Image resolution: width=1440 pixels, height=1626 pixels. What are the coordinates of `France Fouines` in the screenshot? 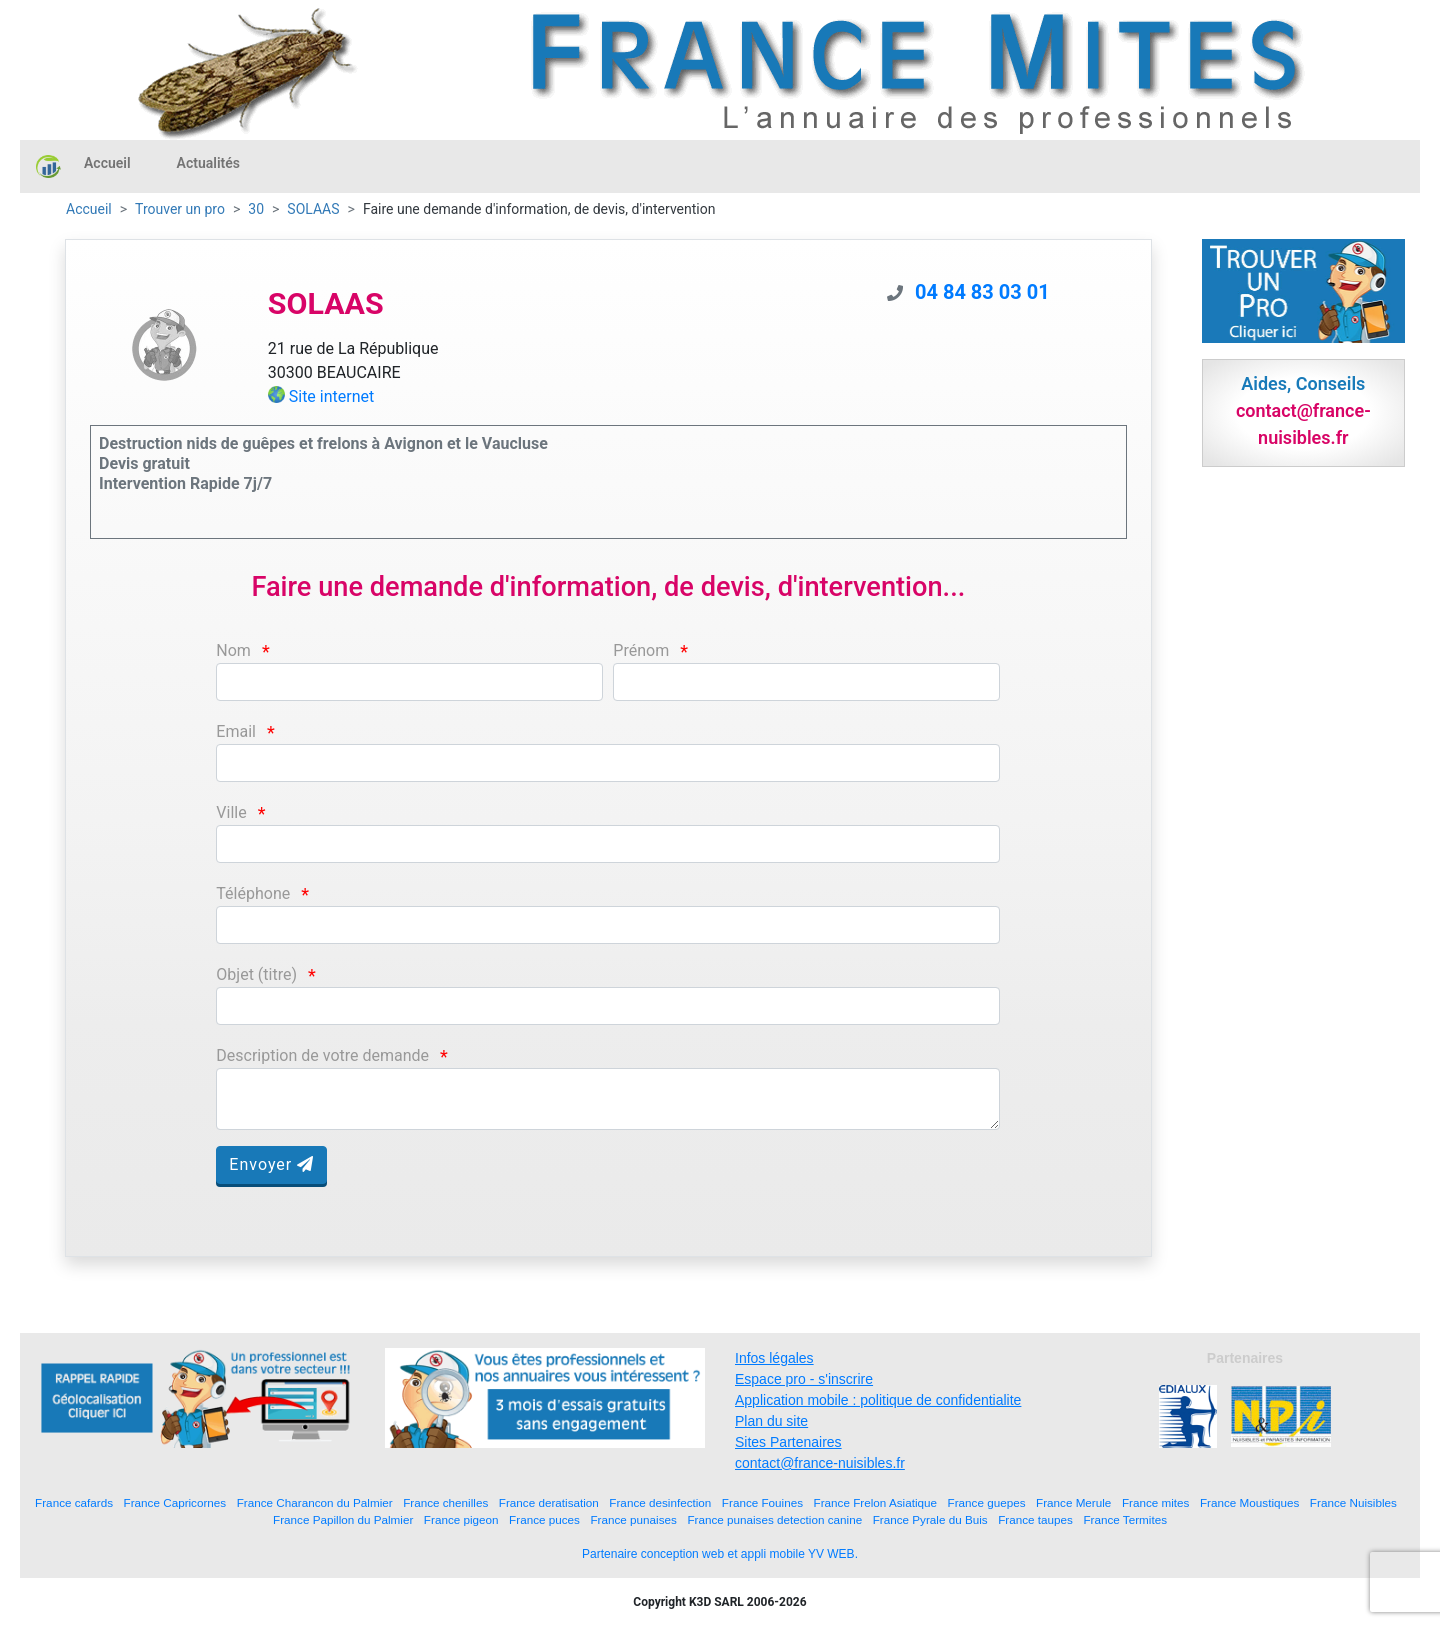 It's located at (762, 1502).